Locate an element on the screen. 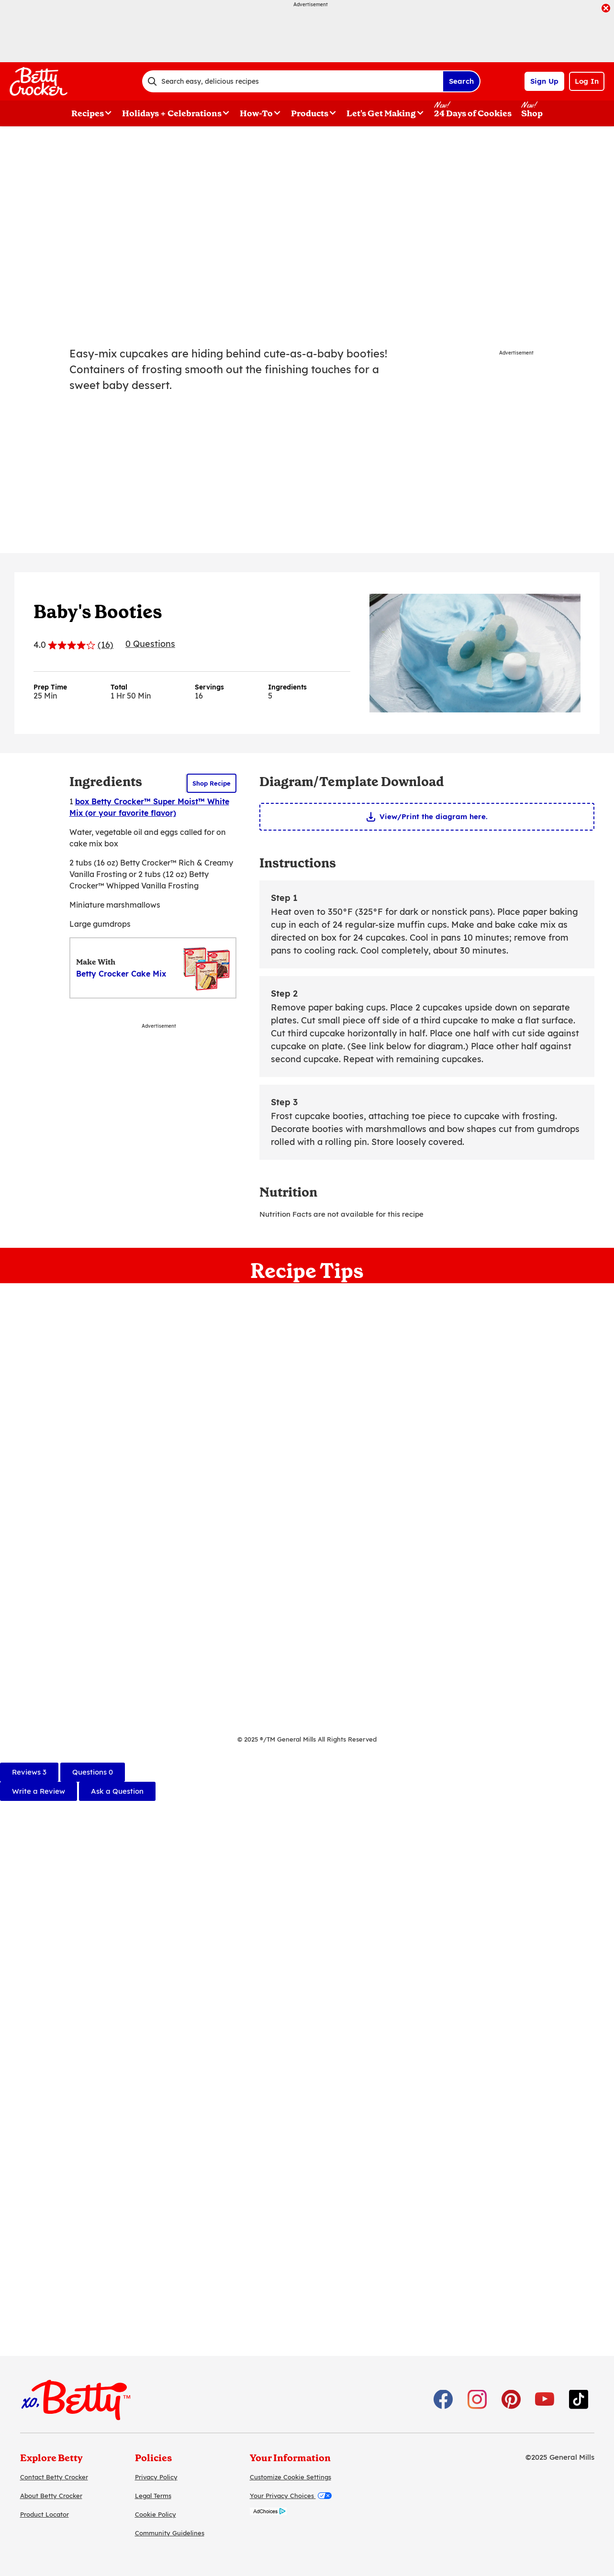 Image resolution: width=614 pixels, height=2576 pixels. About Betty Crocker is located at coordinates (51, 2495).